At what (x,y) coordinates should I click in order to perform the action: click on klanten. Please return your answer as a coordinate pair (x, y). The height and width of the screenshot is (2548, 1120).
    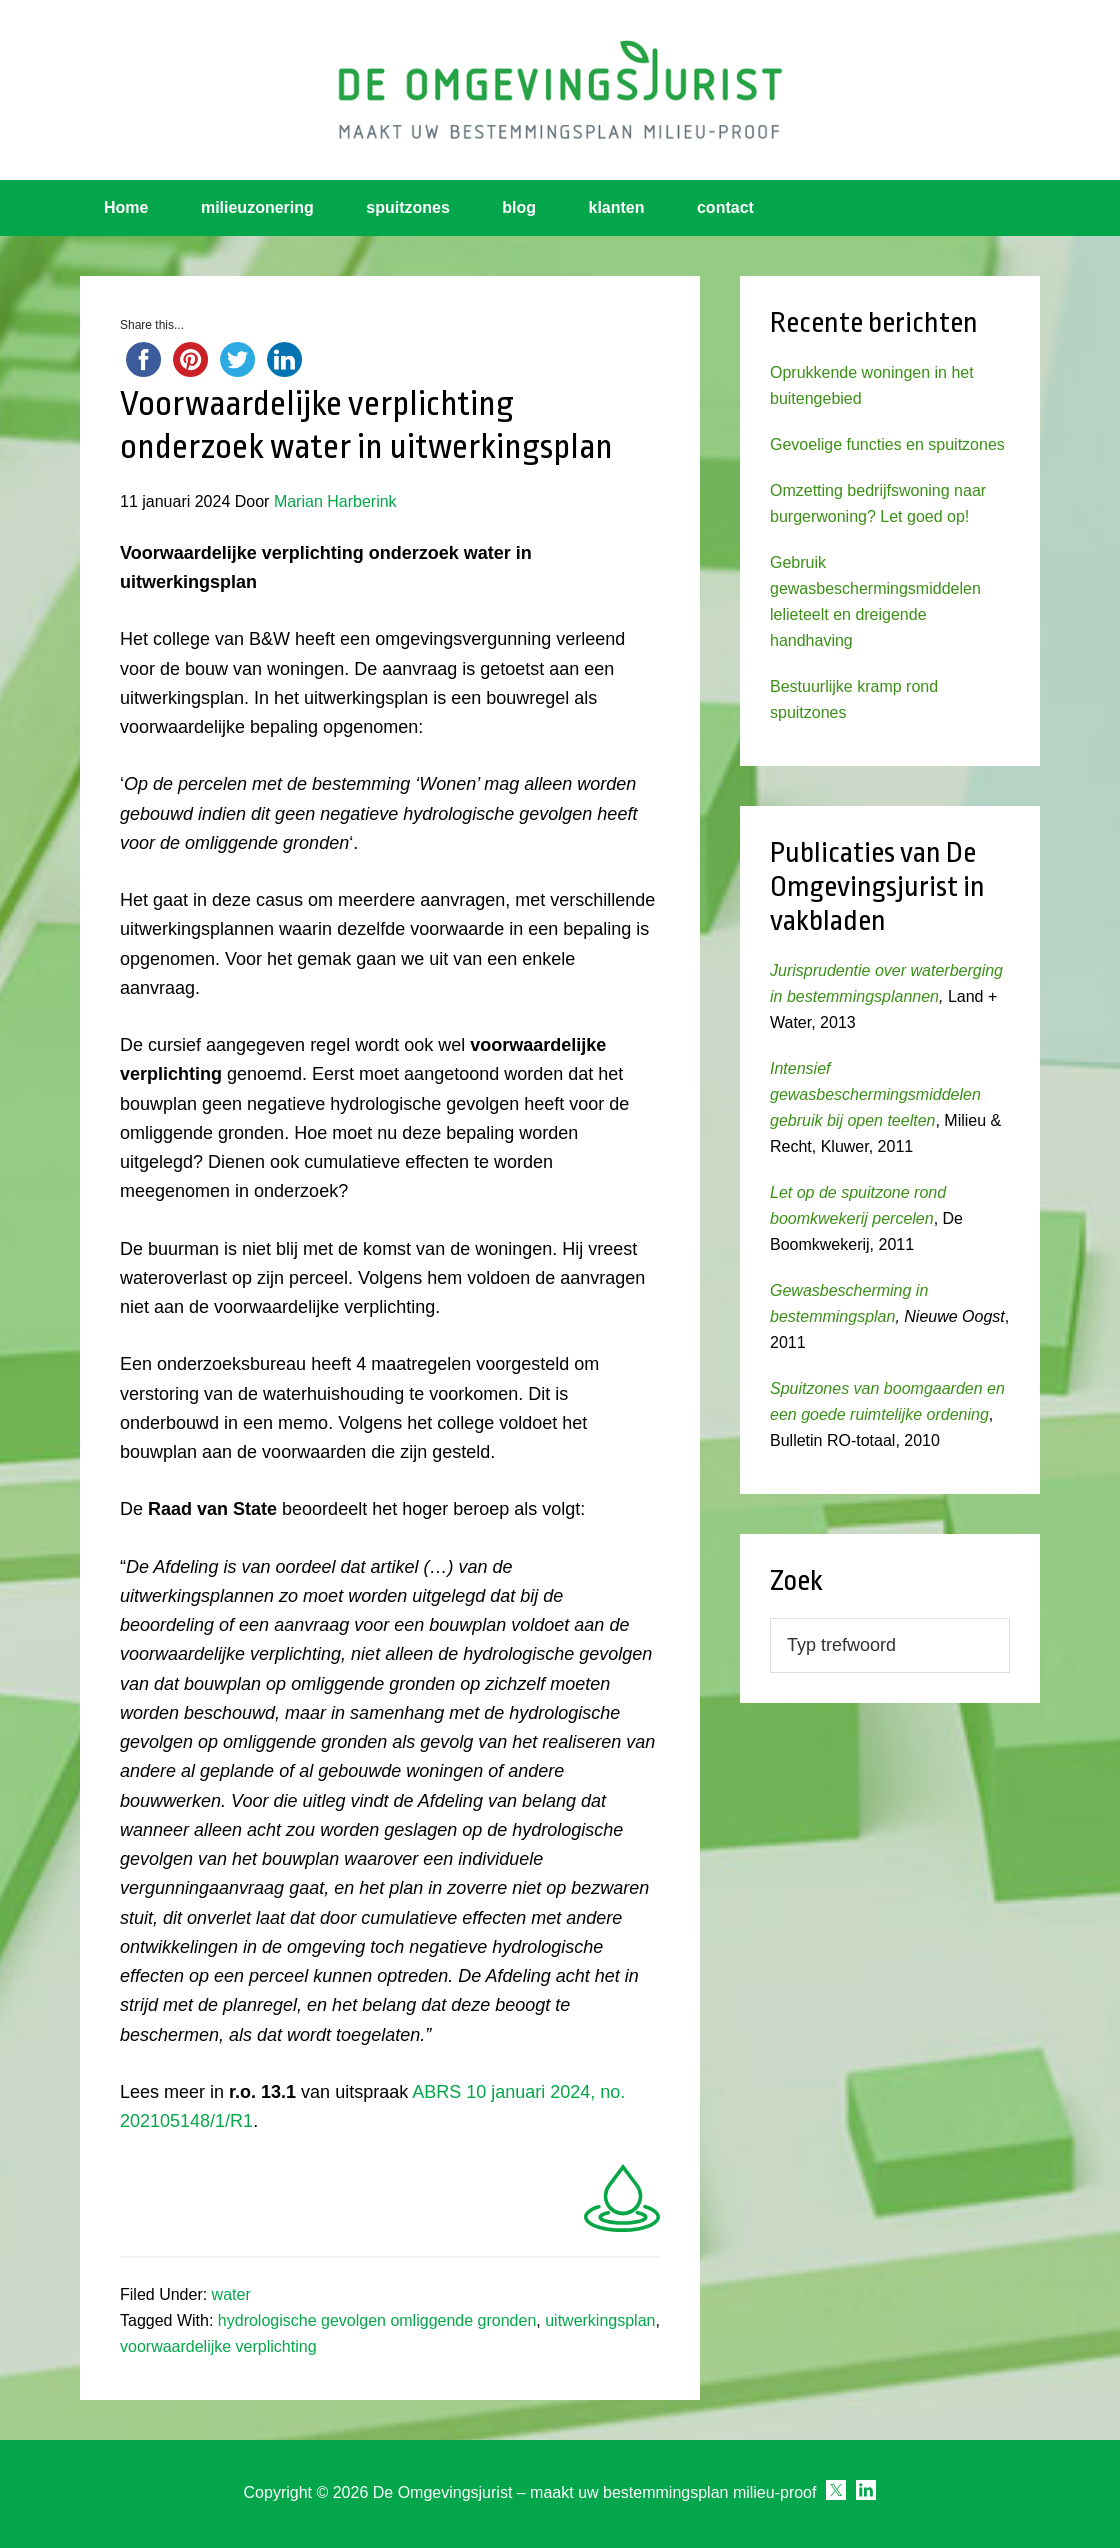
    Looking at the image, I should click on (617, 207).